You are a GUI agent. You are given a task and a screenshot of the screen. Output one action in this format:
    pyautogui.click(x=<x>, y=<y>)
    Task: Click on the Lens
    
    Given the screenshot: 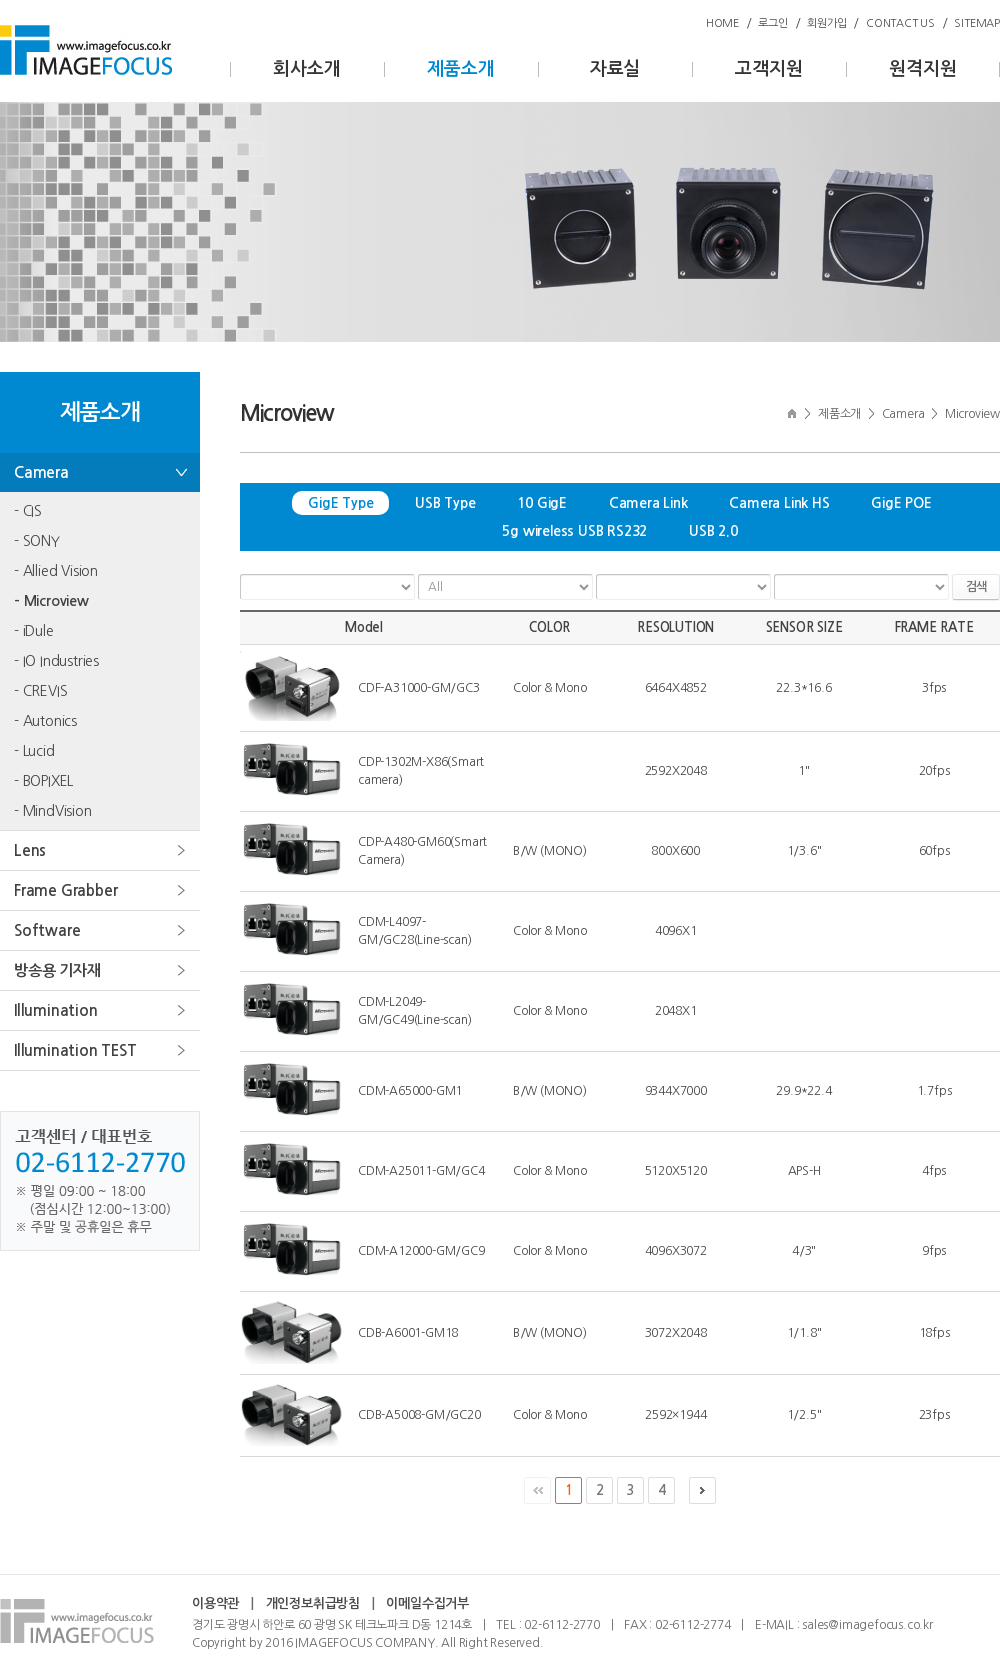 What is the action you would take?
    pyautogui.click(x=30, y=850)
    